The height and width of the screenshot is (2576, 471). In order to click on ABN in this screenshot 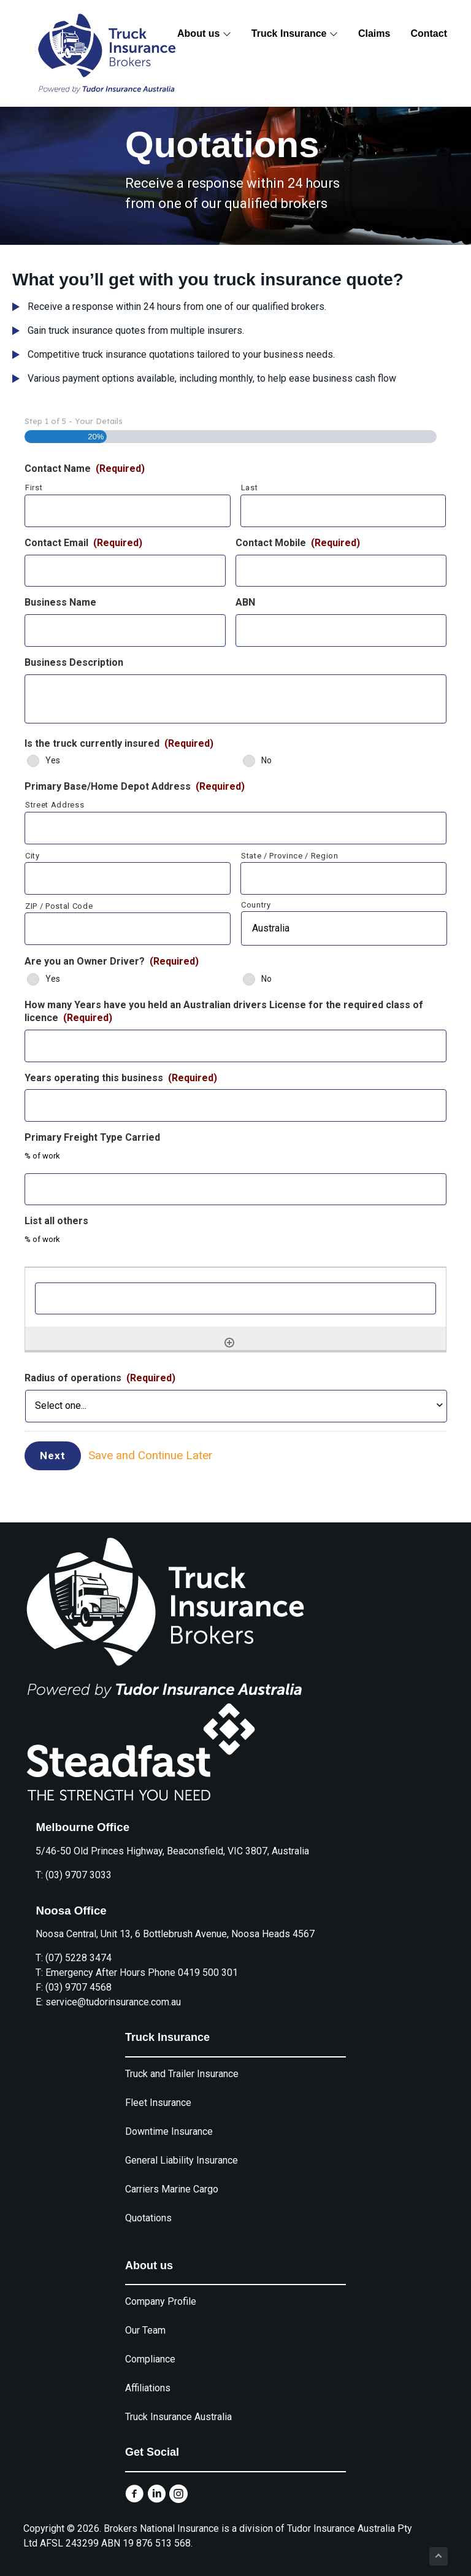, I will do `click(245, 602)`.